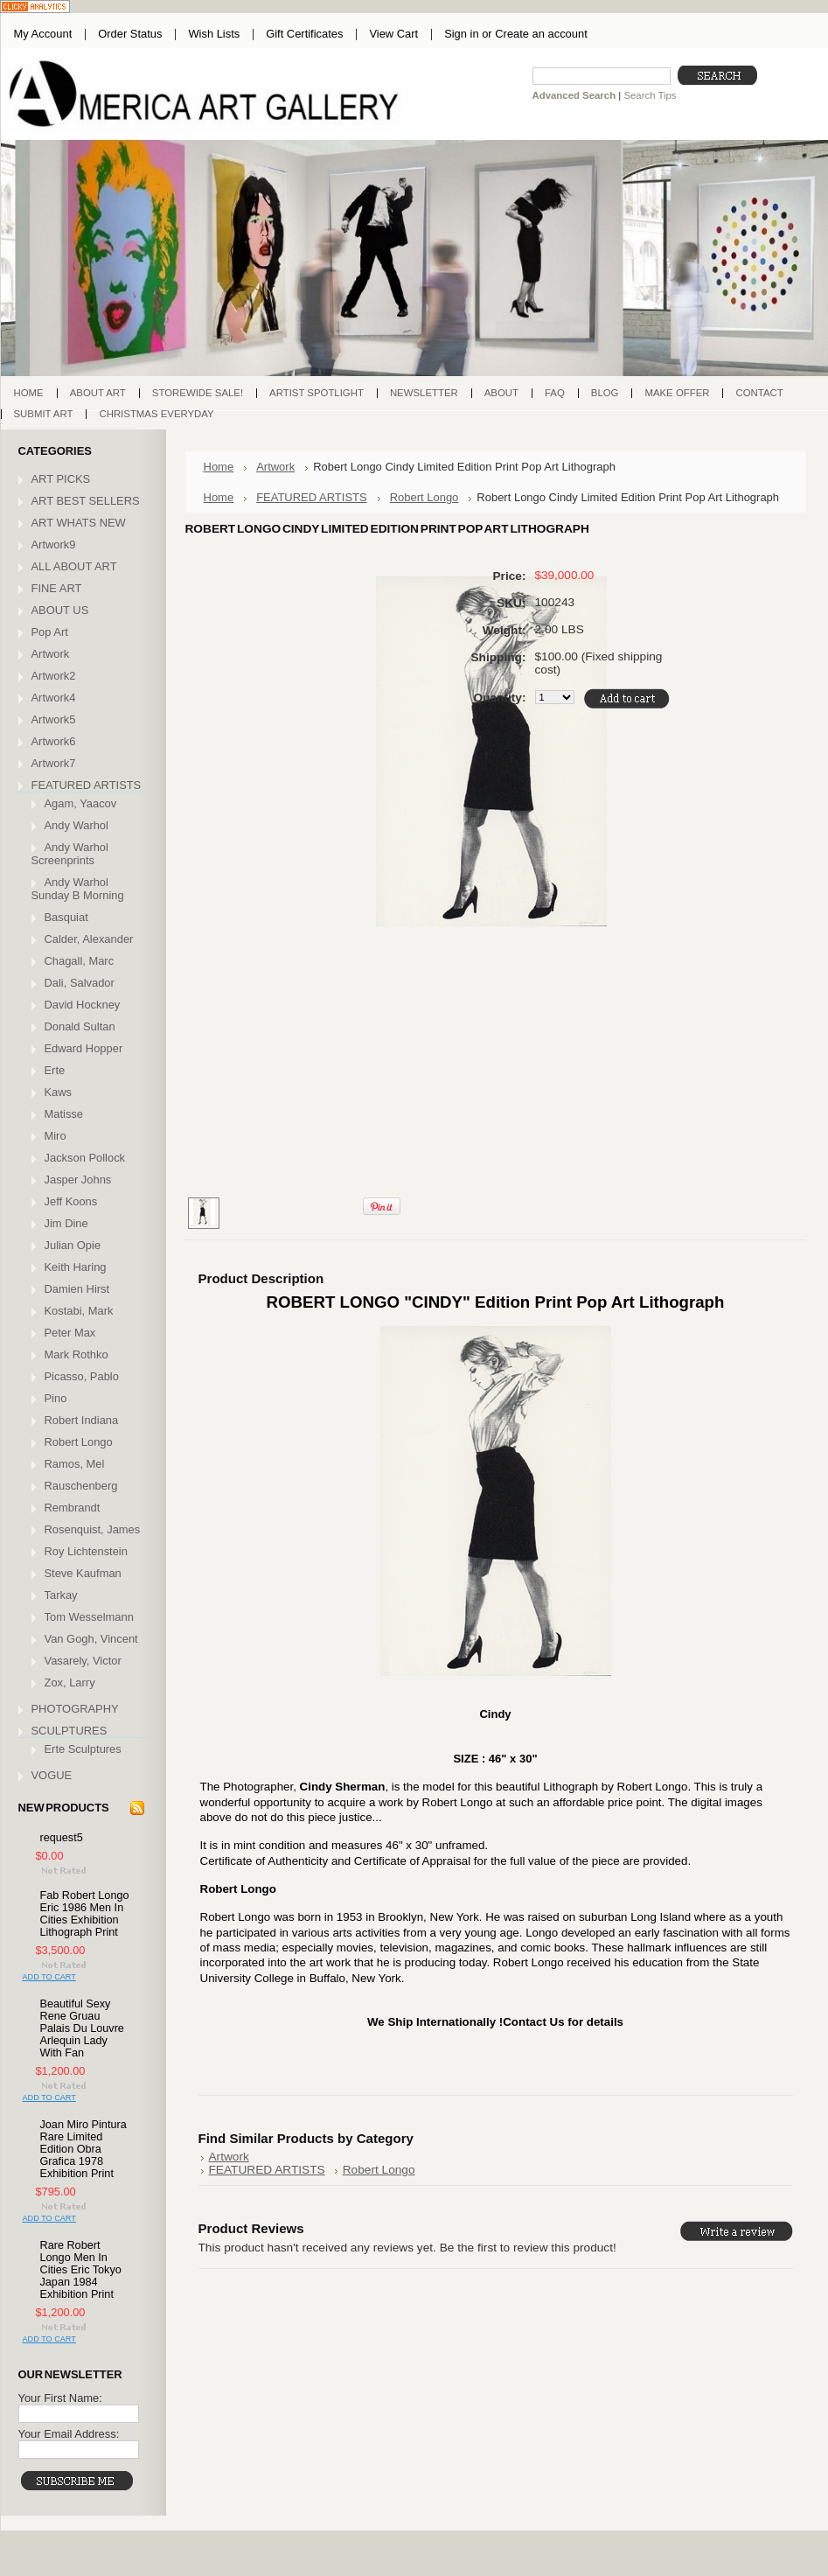  What do you see at coordinates (79, 1442) in the screenshot?
I see `Robert Longo` at bounding box center [79, 1442].